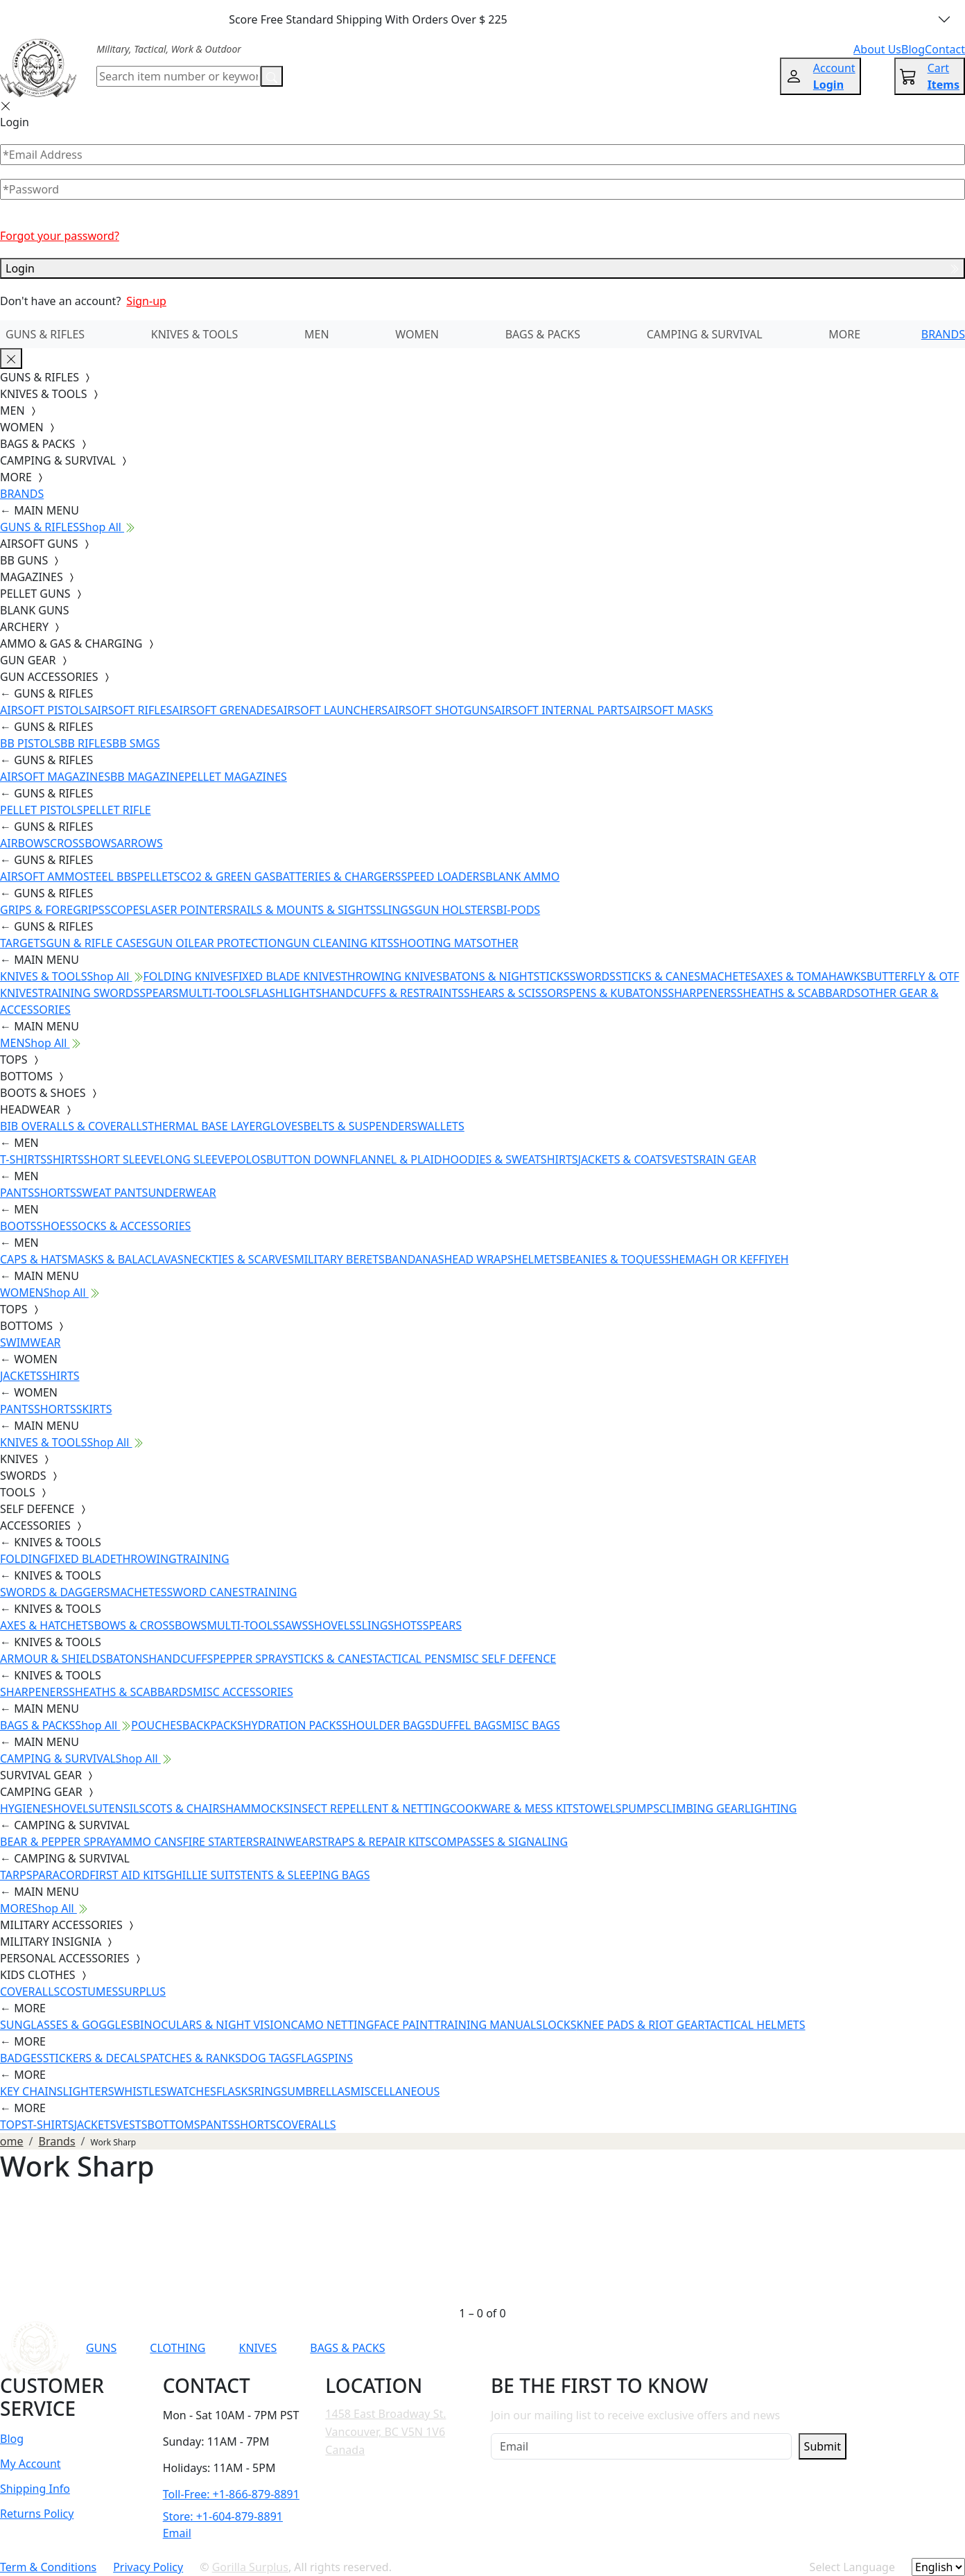 The width and height of the screenshot is (965, 2576). What do you see at coordinates (94, 1409) in the screenshot?
I see `SKIRTS` at bounding box center [94, 1409].